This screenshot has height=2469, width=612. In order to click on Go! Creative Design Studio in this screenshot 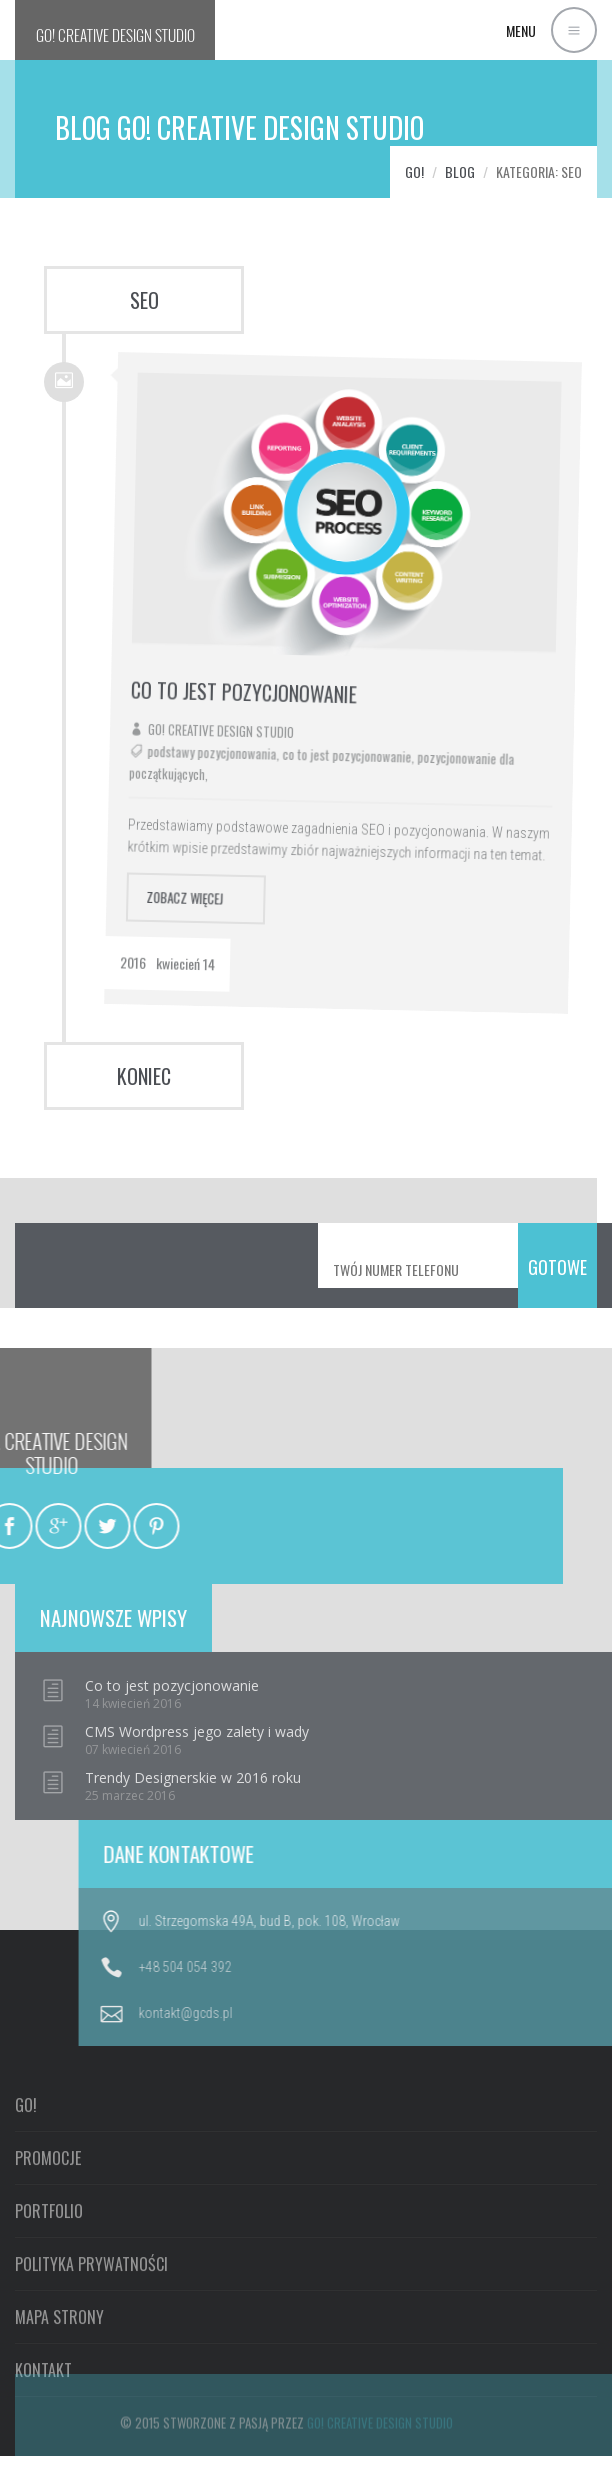, I will do `click(248, 699)`.